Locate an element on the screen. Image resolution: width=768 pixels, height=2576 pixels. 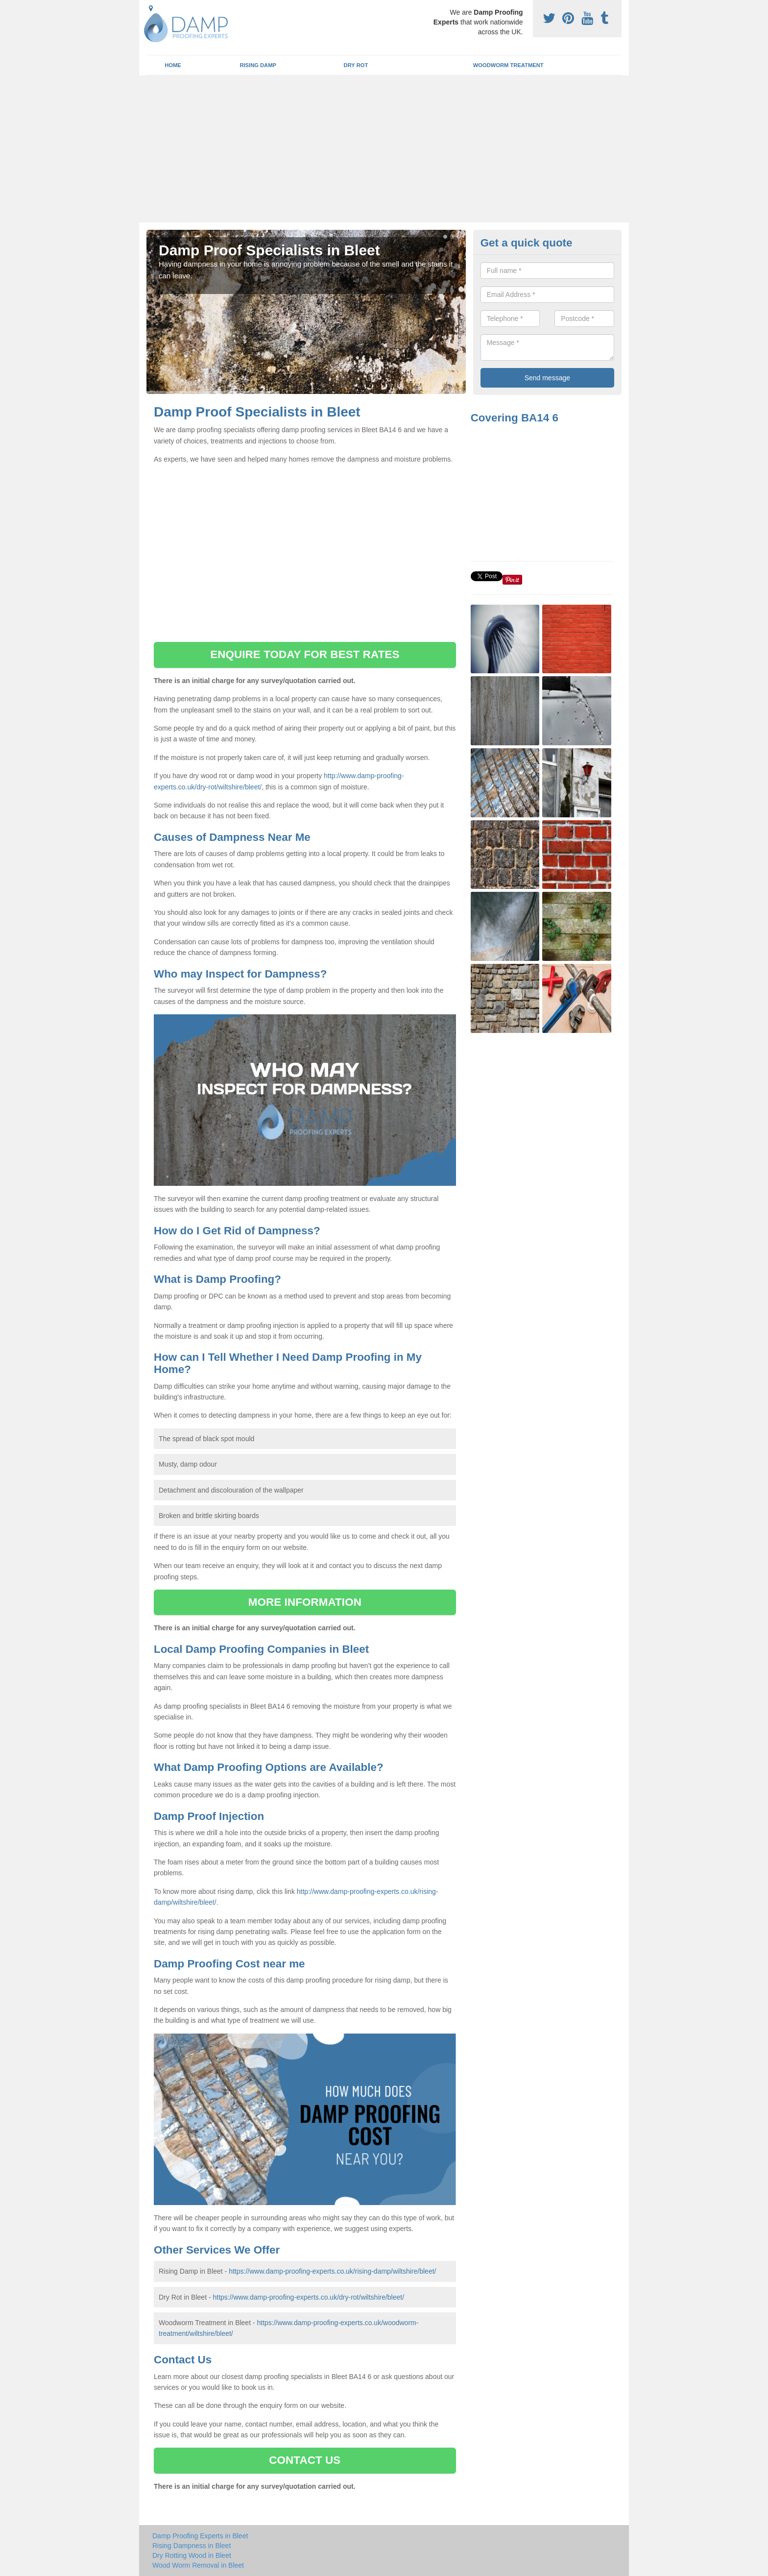
Woodworm Treatment is located at coordinates (508, 65).